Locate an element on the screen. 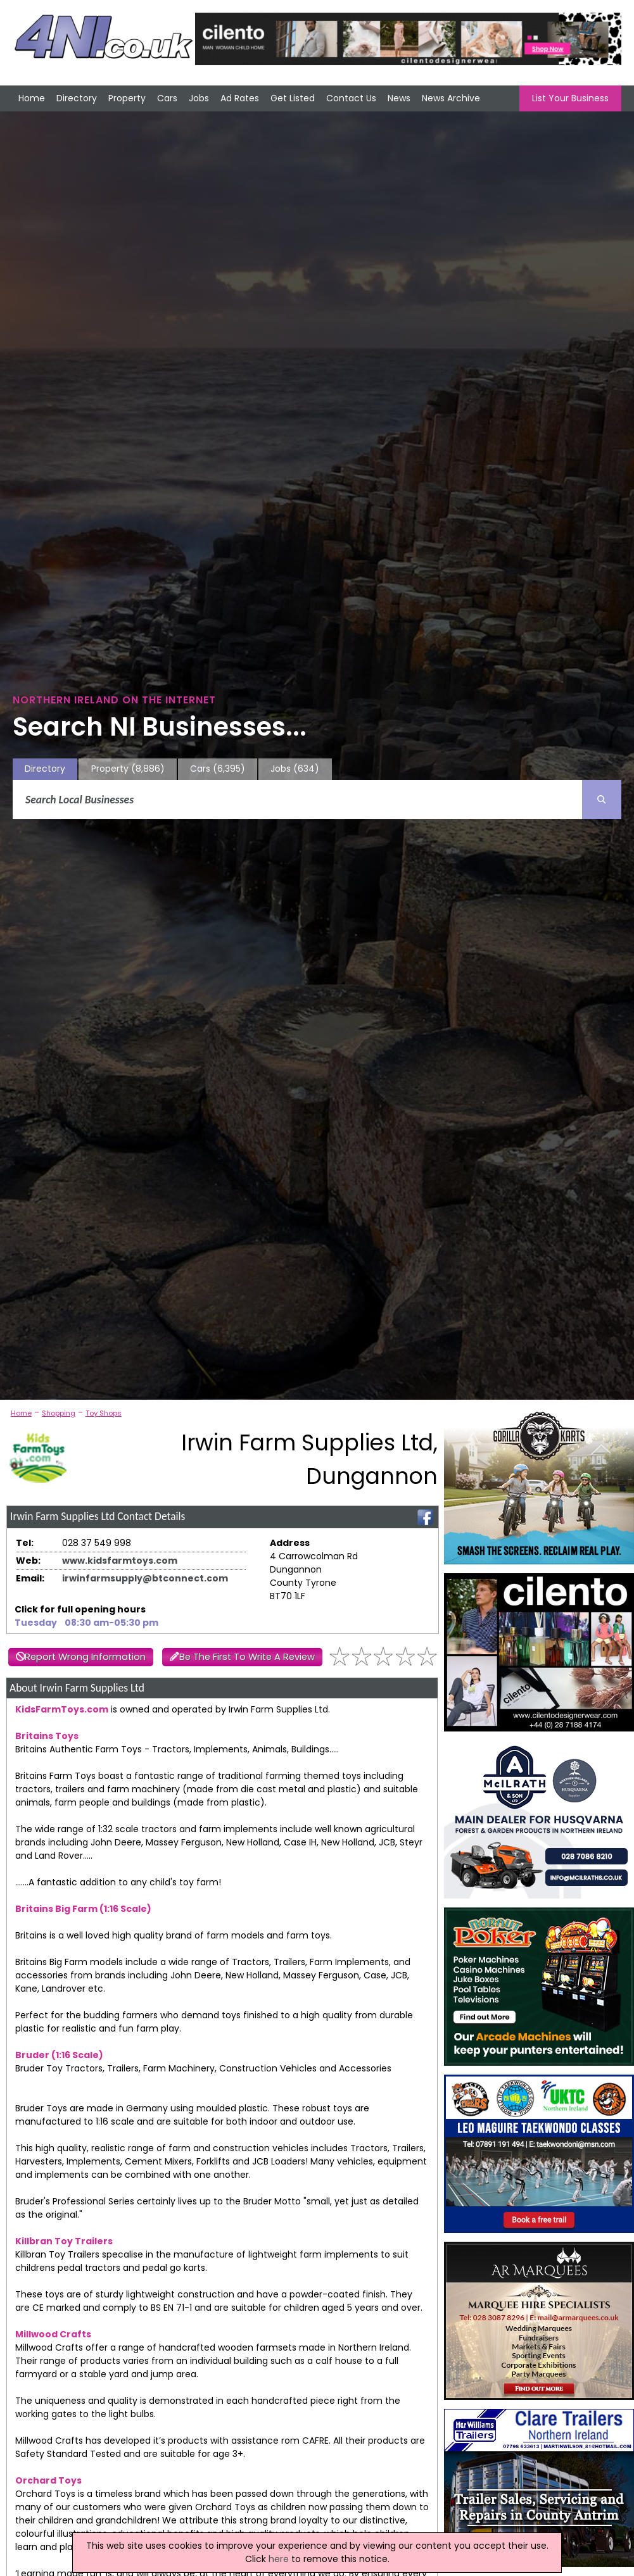 The image size is (634, 2576). News Archive is located at coordinates (451, 98).